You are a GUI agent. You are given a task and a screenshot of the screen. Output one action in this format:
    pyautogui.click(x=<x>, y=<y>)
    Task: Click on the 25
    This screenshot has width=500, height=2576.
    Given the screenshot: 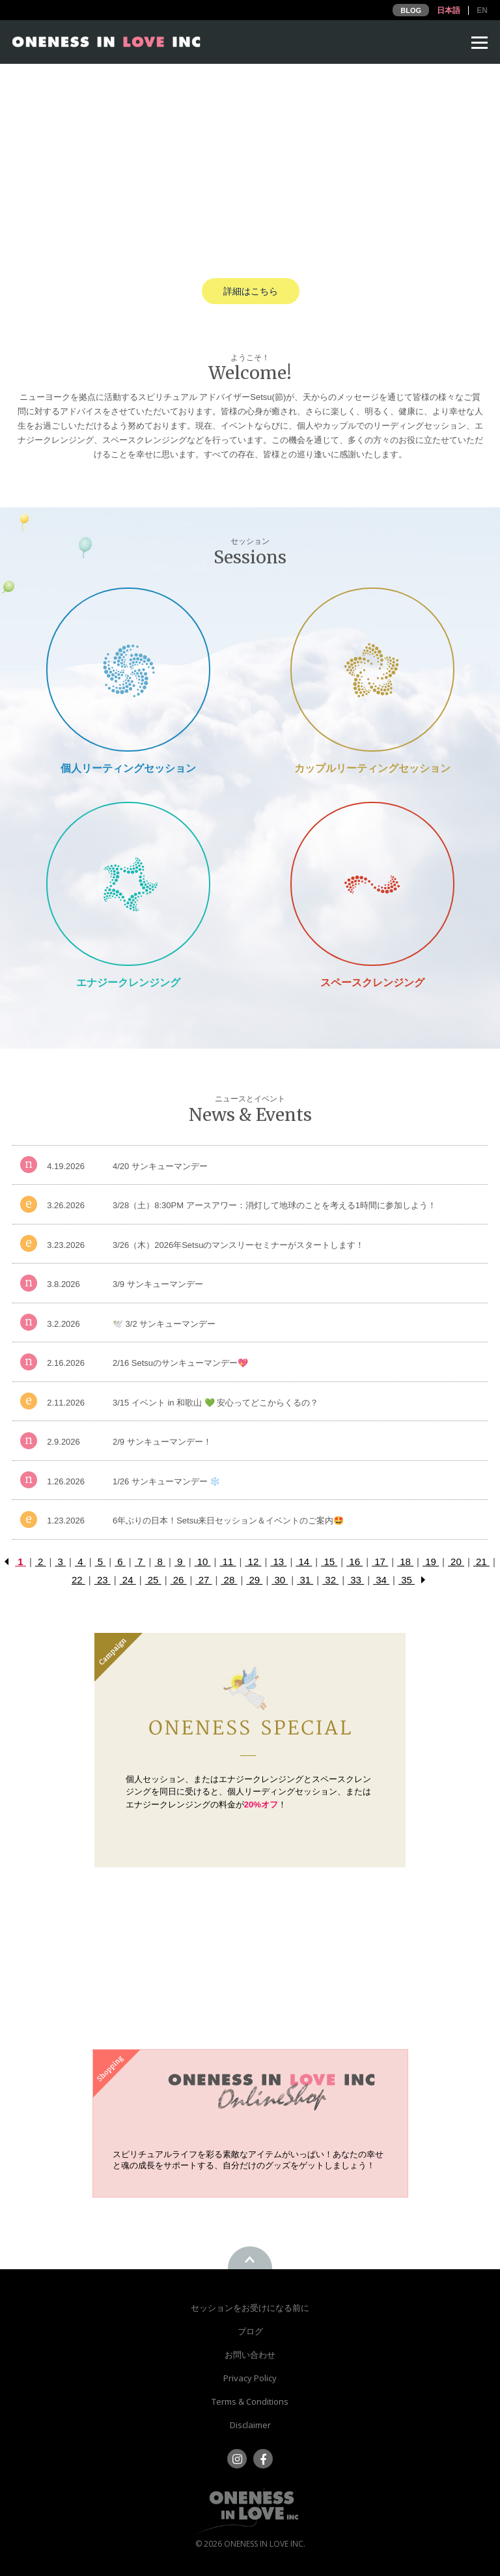 What is the action you would take?
    pyautogui.click(x=153, y=1579)
    